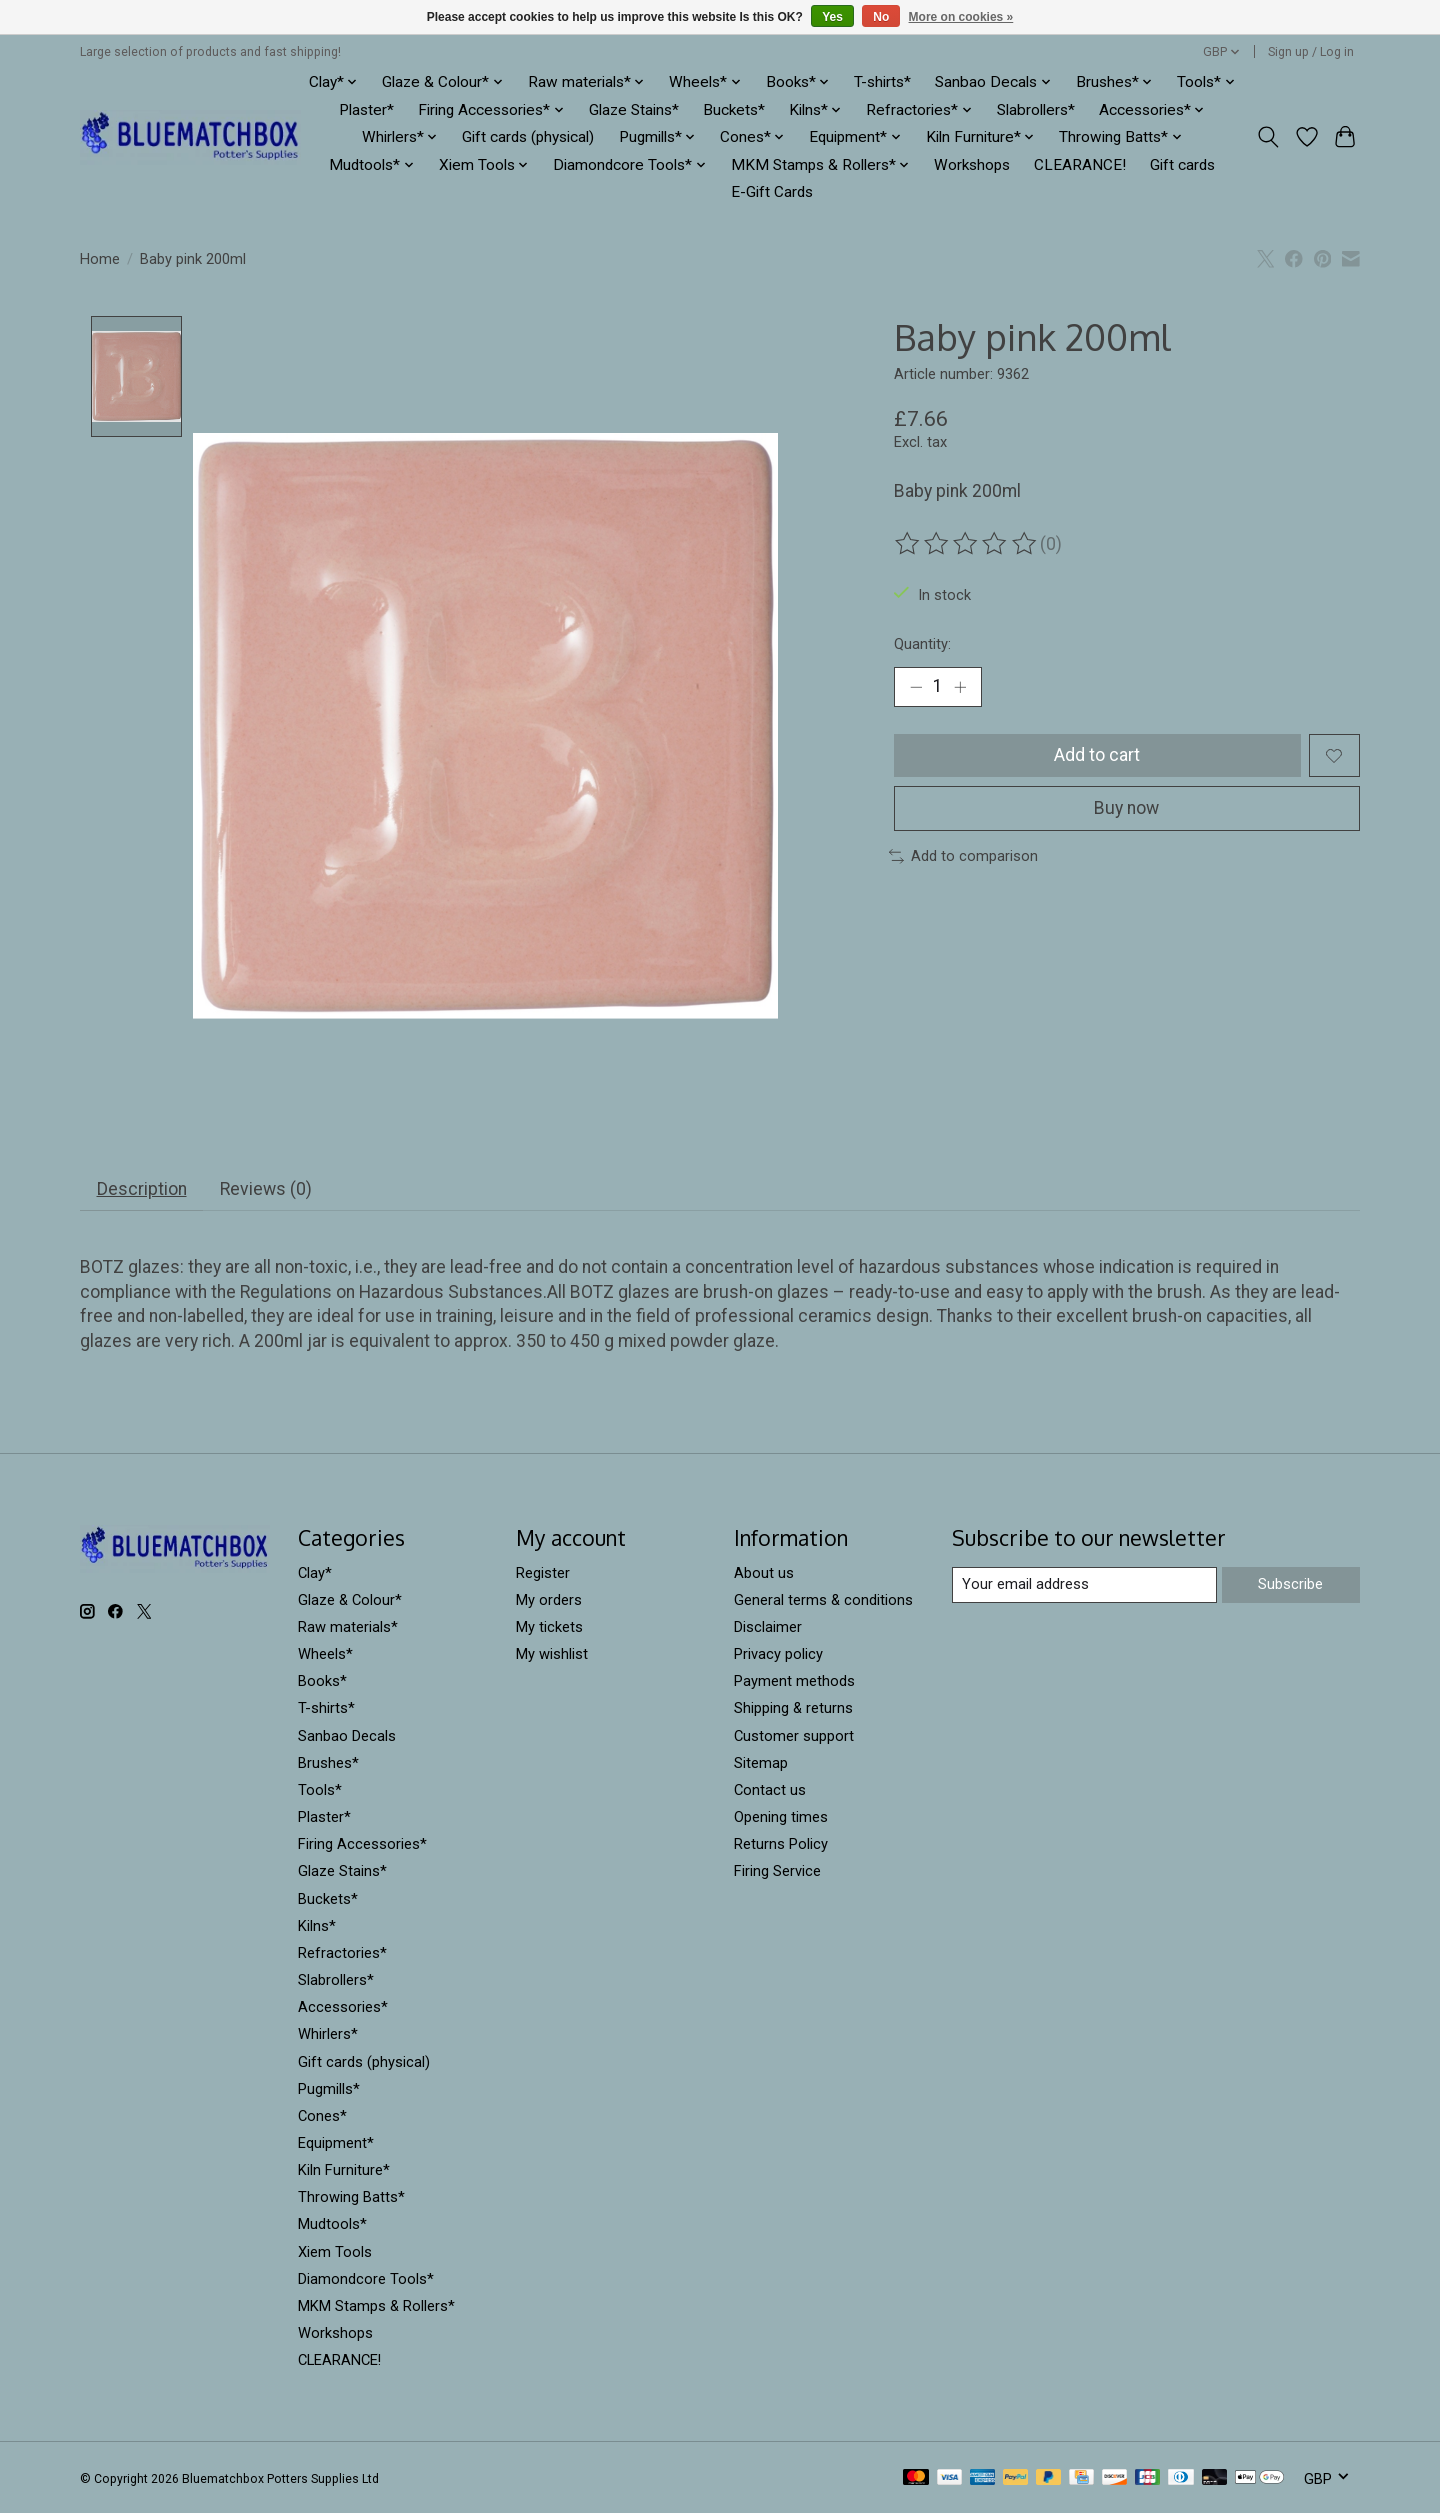  What do you see at coordinates (344, 2171) in the screenshot?
I see `Kiln Furniture*` at bounding box center [344, 2171].